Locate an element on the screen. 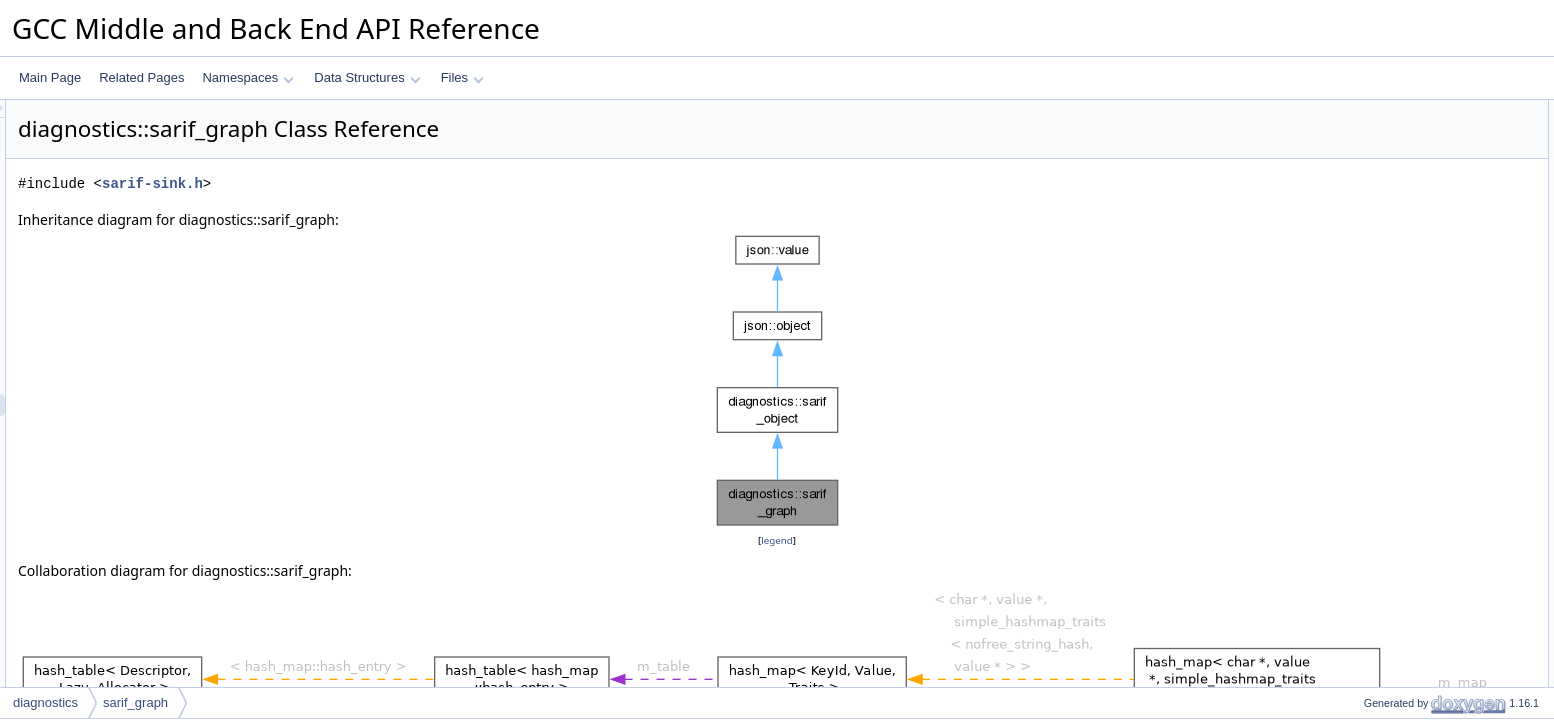 Image resolution: width=1554 pixels, height=720 pixels. clone_as_object is located at coordinates (1390, 661).